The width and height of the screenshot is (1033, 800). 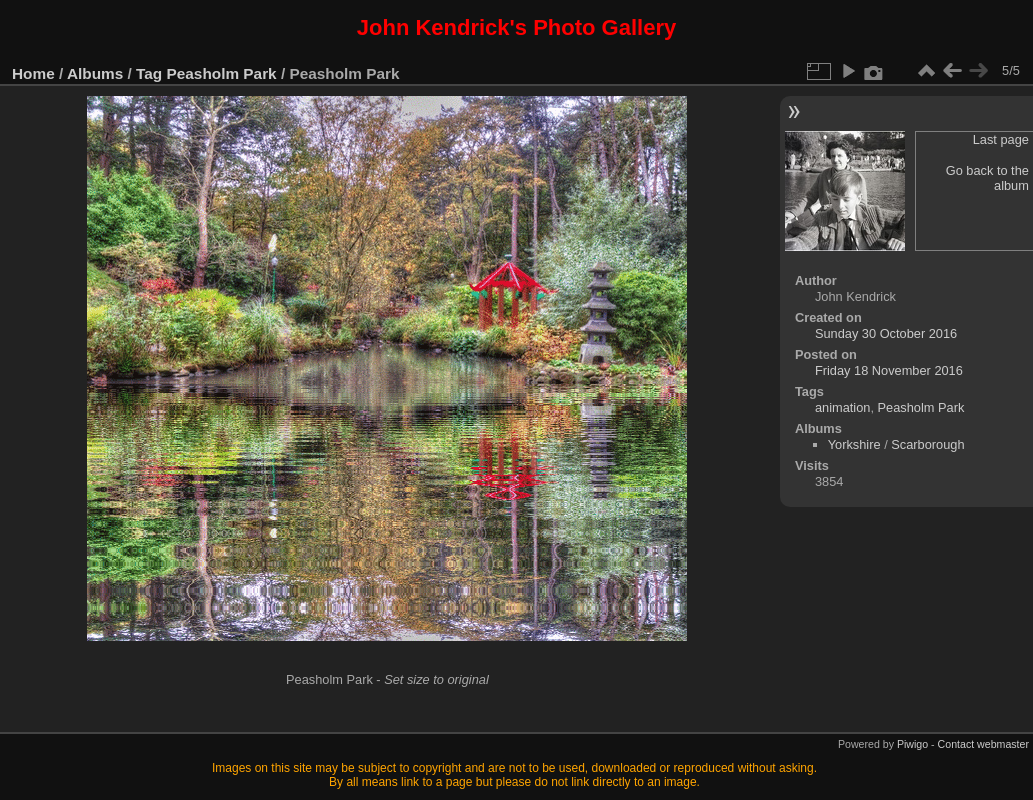 What do you see at coordinates (927, 444) in the screenshot?
I see `Scarborough` at bounding box center [927, 444].